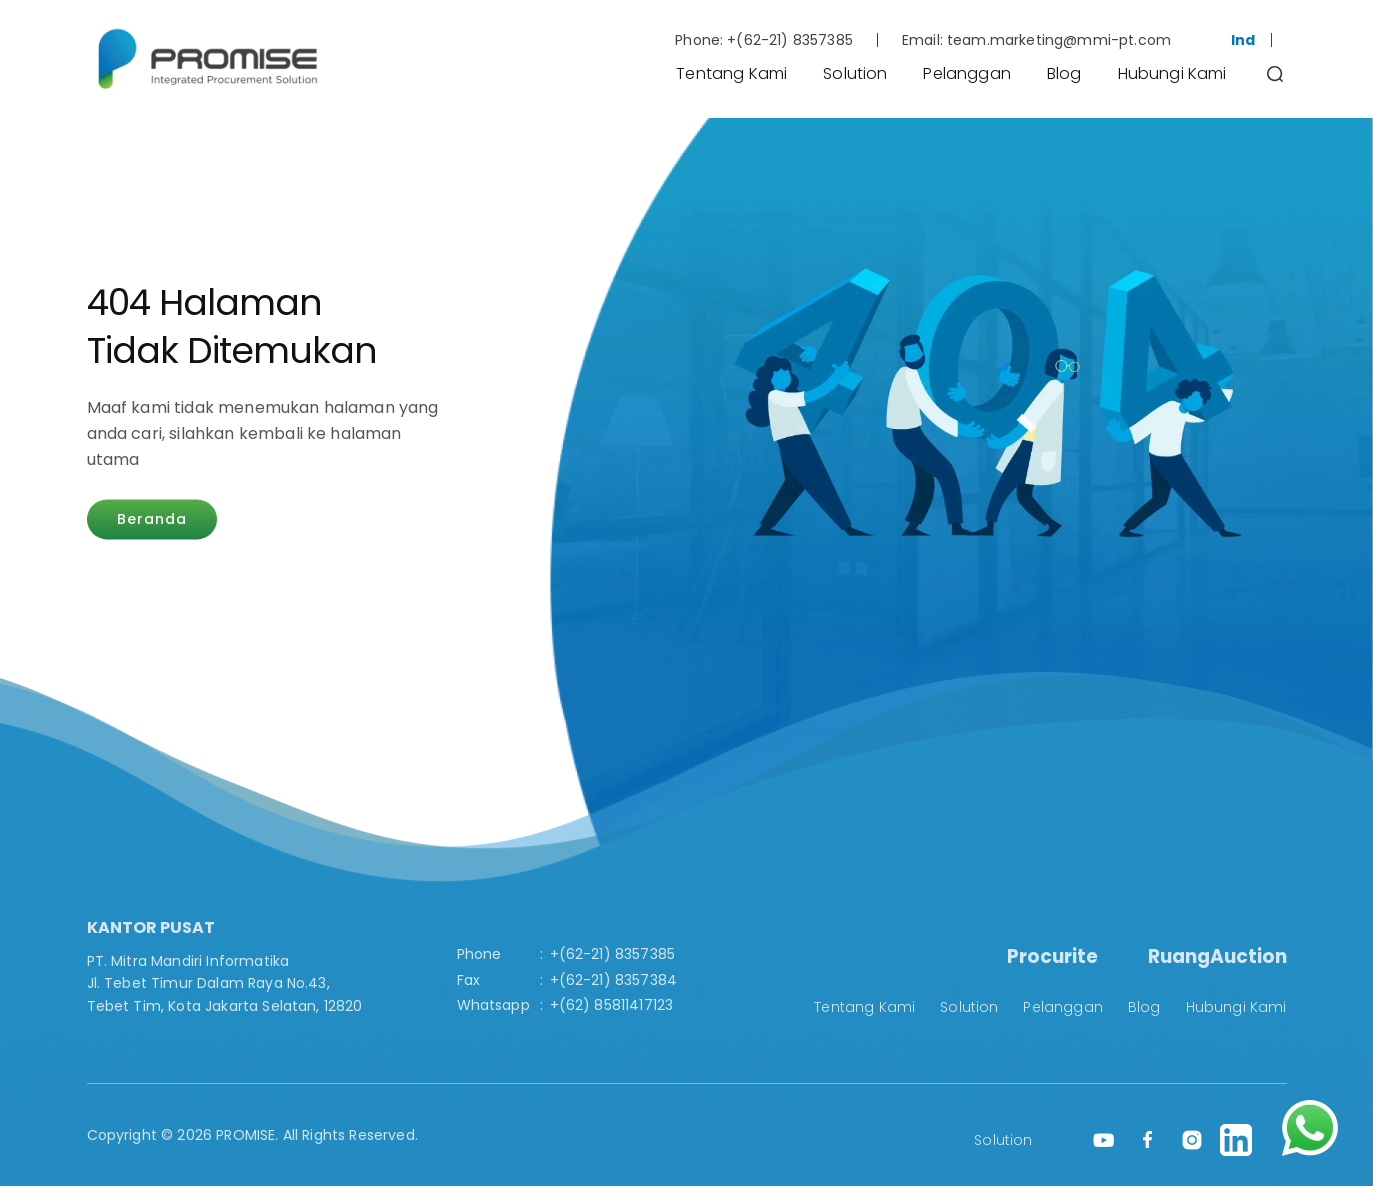  Describe the element at coordinates (1052, 956) in the screenshot. I see `Procurite` at that location.